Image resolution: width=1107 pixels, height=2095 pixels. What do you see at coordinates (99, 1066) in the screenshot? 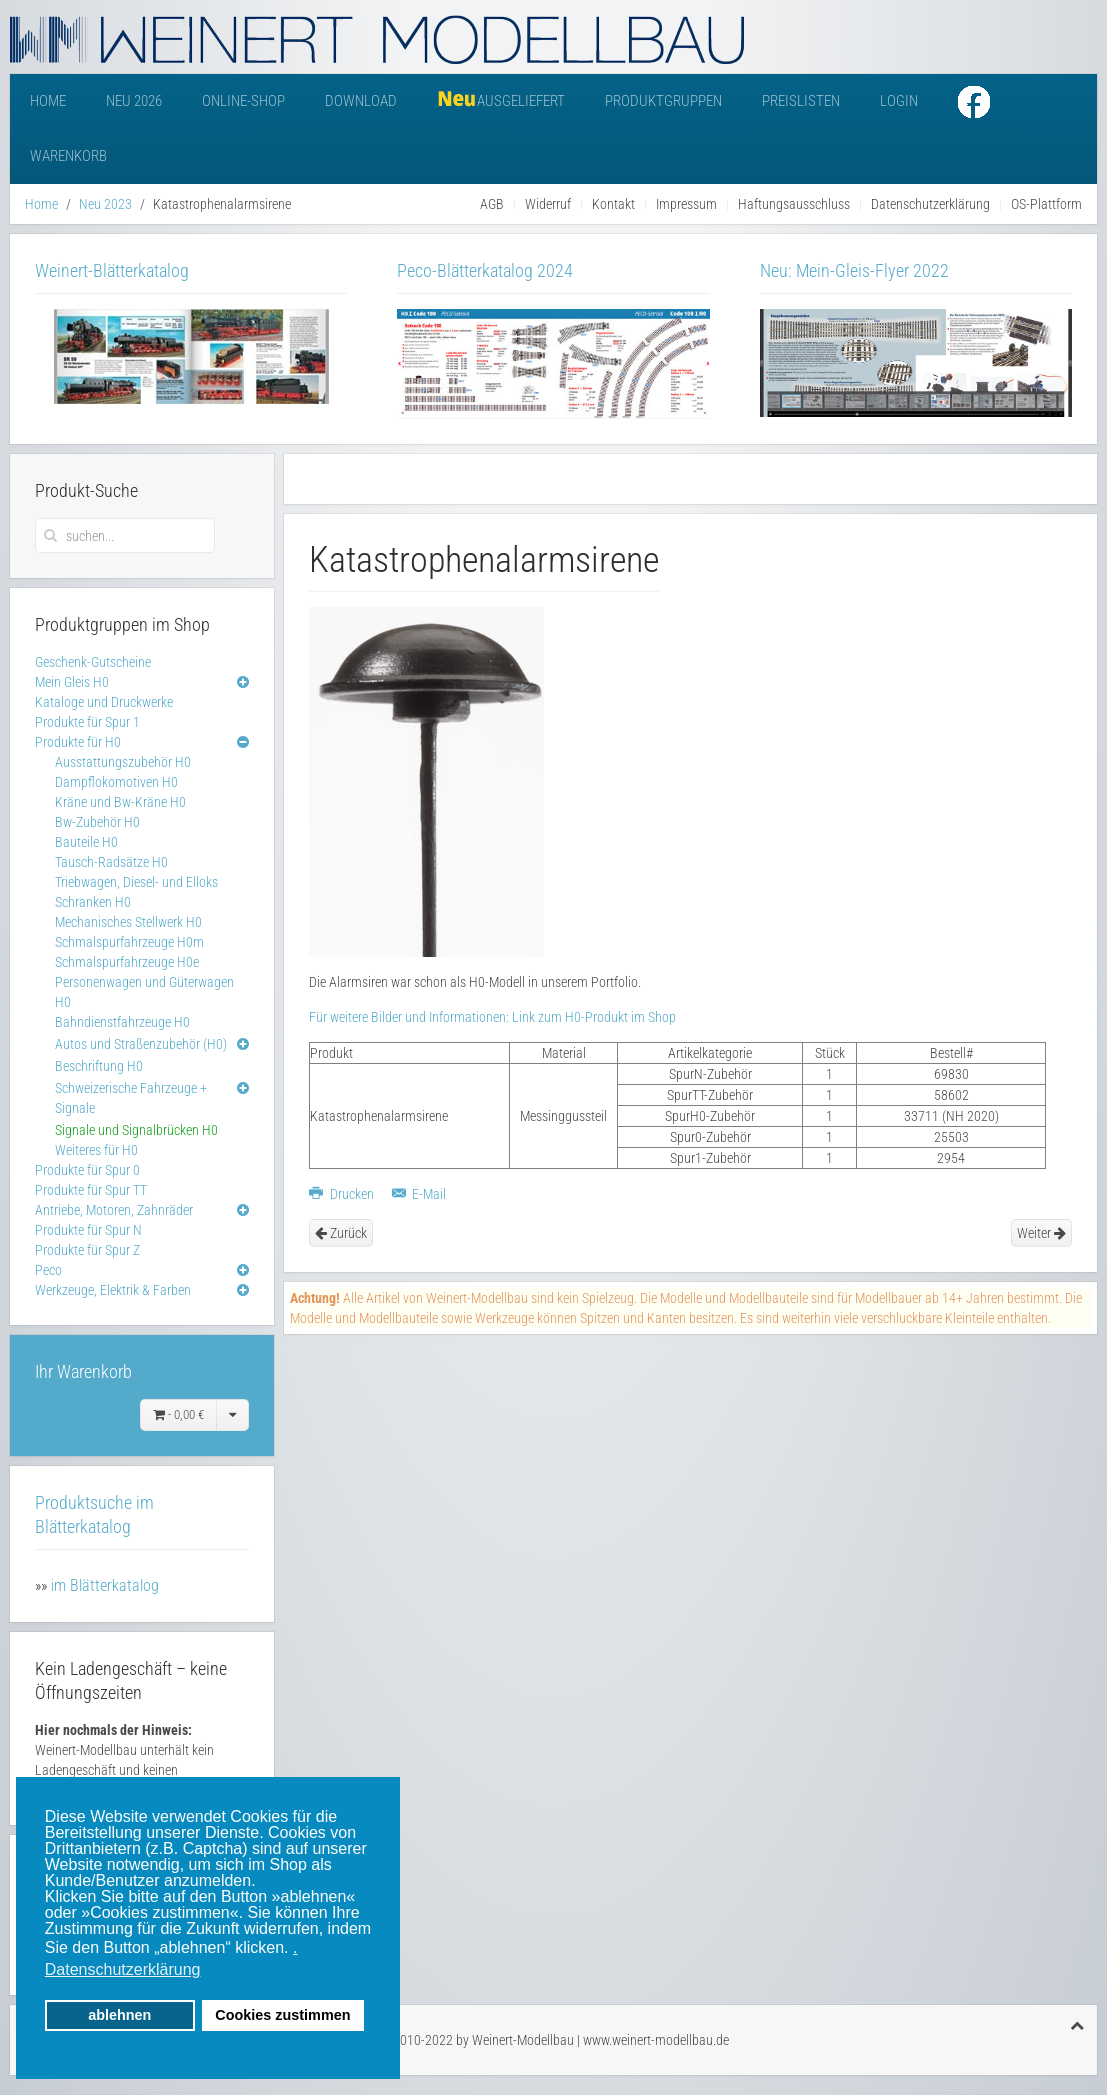
I see `Beschriftung H0` at bounding box center [99, 1066].